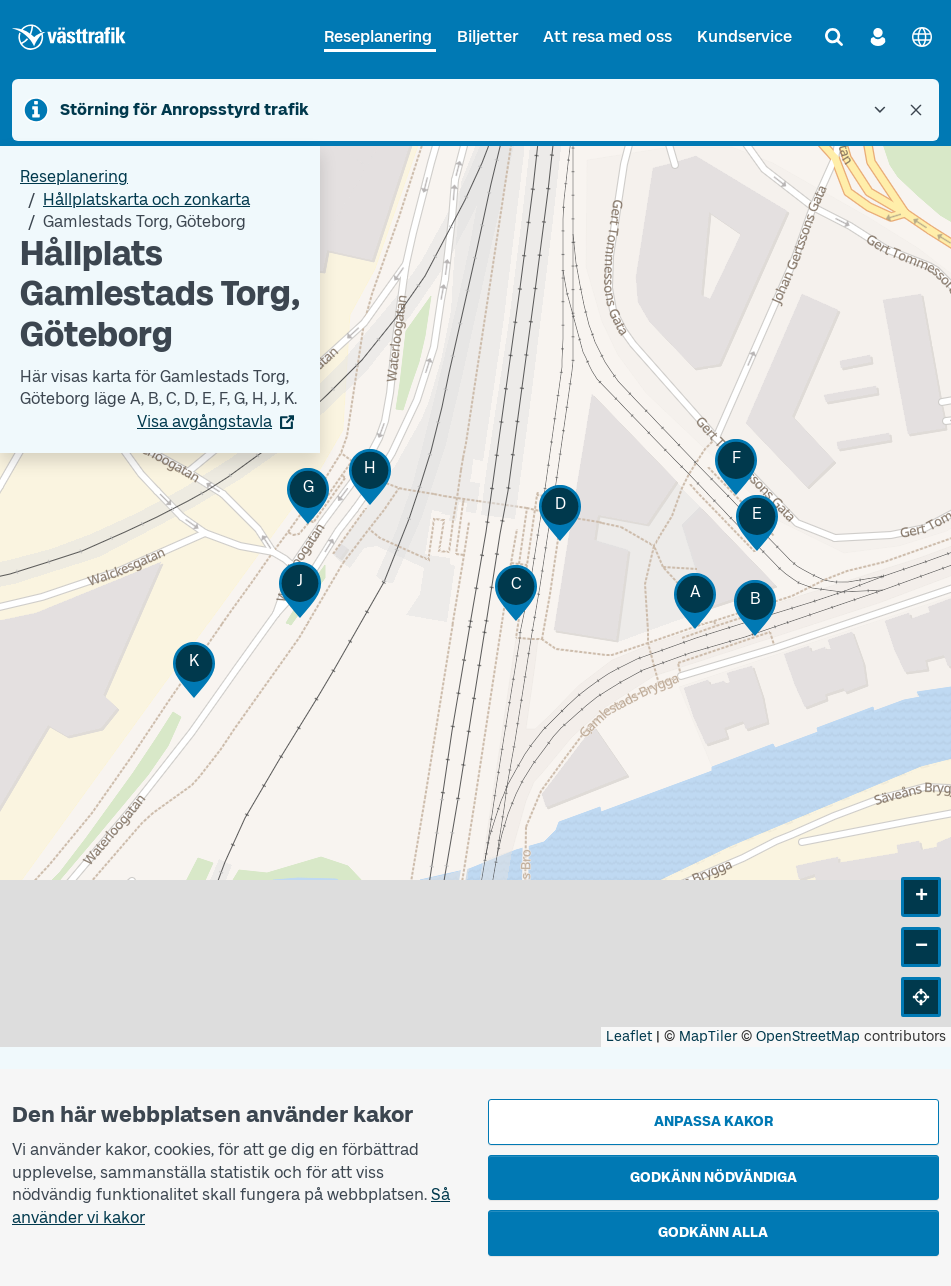 Image resolution: width=951 pixels, height=1286 pixels. What do you see at coordinates (922, 37) in the screenshot?
I see `[English]` at bounding box center [922, 37].